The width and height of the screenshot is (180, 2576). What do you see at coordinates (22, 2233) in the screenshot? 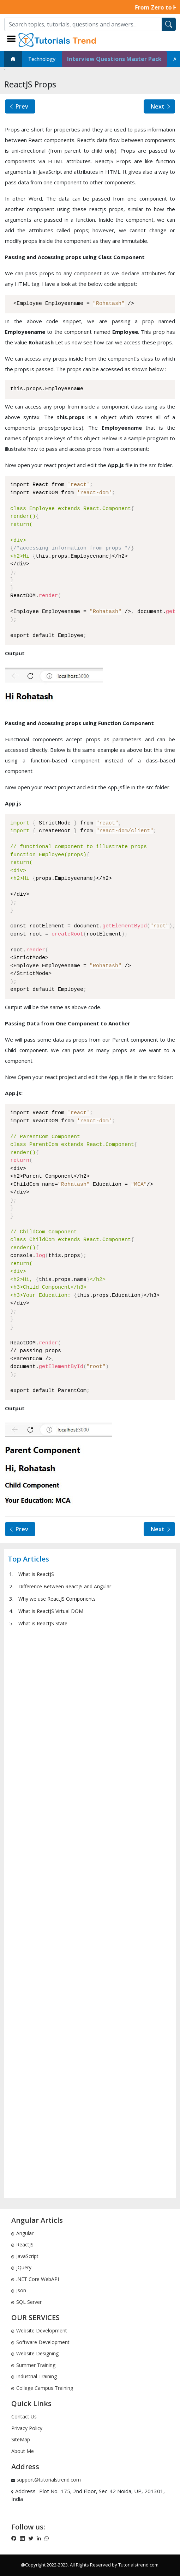
I see `Angular` at bounding box center [22, 2233].